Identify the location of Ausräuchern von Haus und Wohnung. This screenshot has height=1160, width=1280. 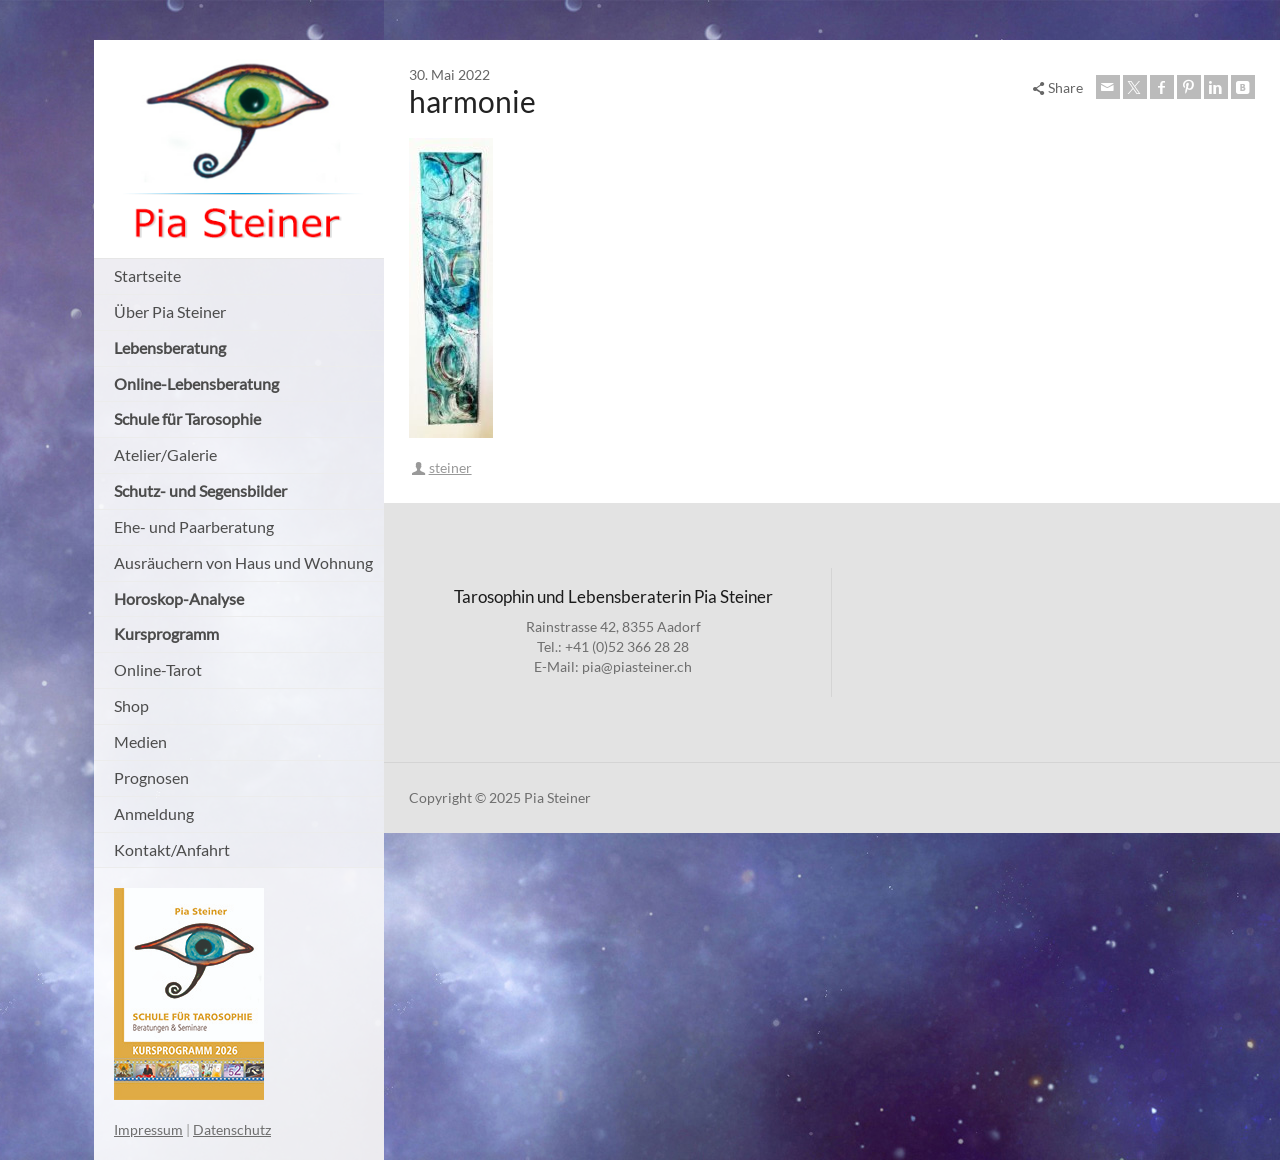
(243, 562).